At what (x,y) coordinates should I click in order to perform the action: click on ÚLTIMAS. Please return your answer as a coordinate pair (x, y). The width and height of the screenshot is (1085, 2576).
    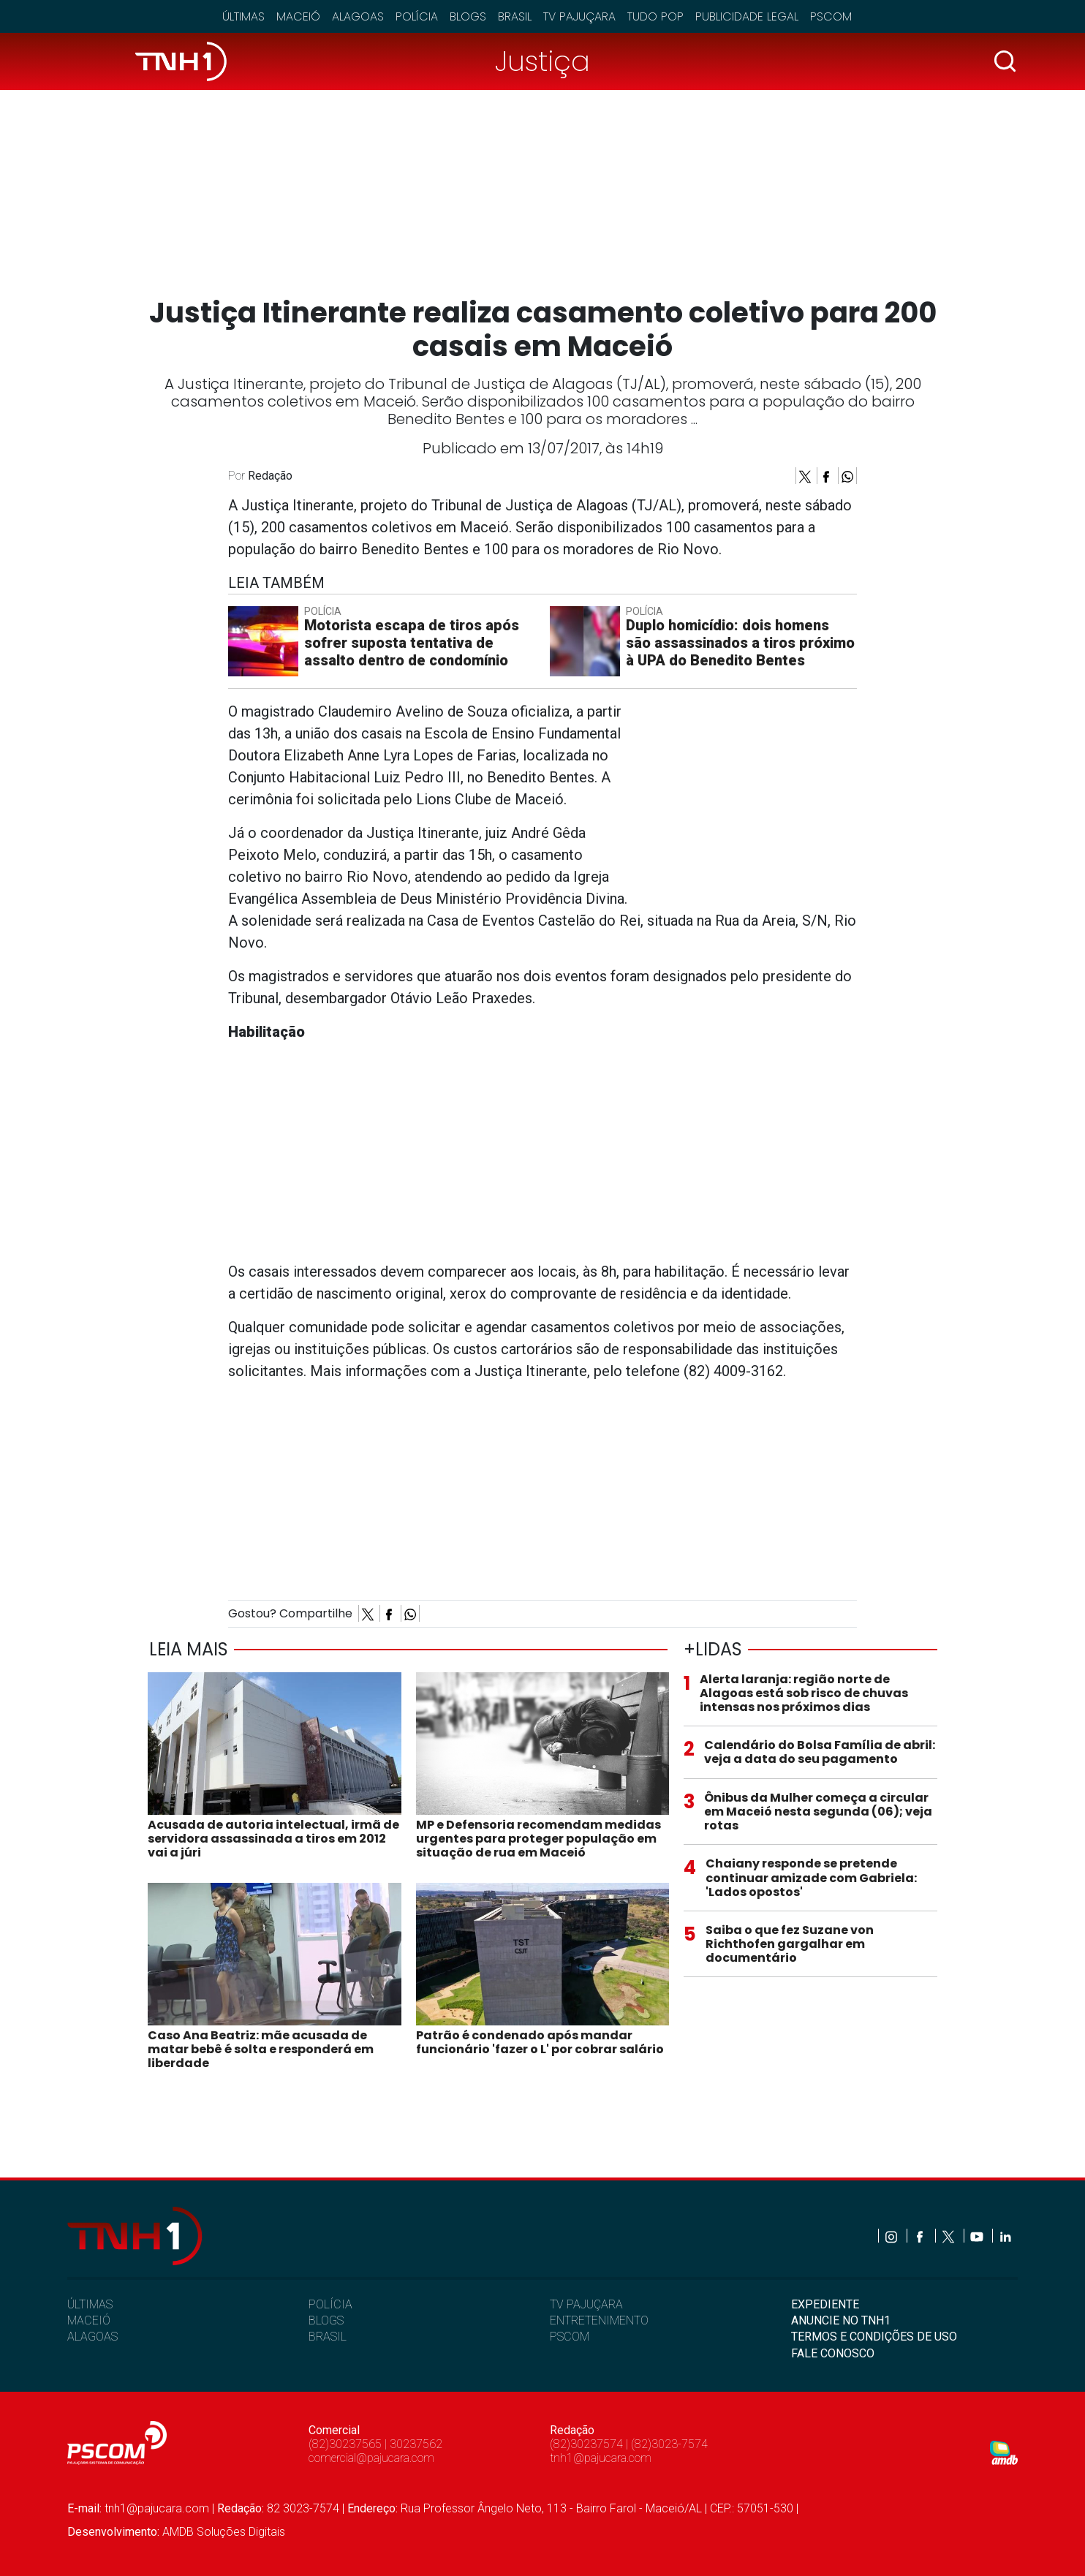
    Looking at the image, I should click on (90, 2304).